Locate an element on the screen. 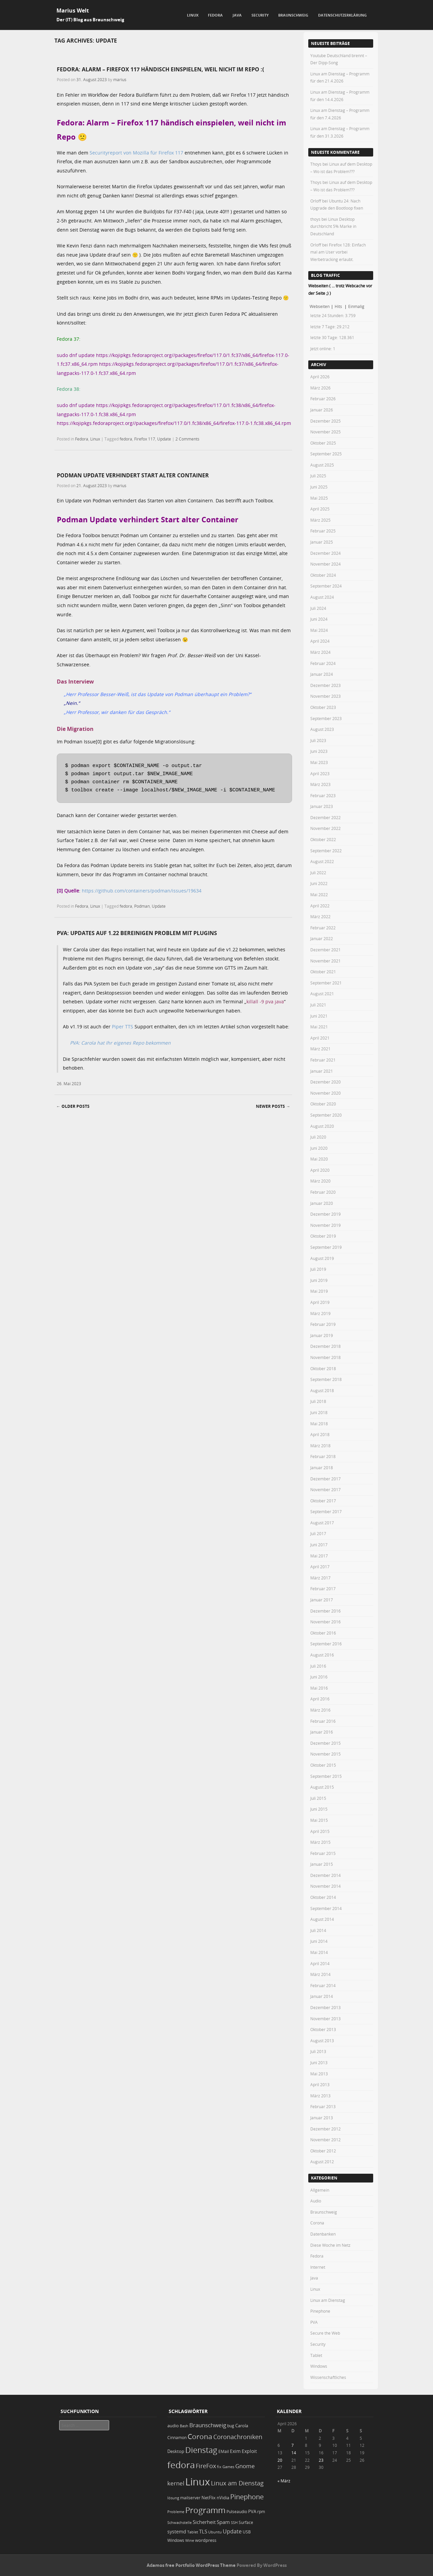  Juli 2023 is located at coordinates (318, 740).